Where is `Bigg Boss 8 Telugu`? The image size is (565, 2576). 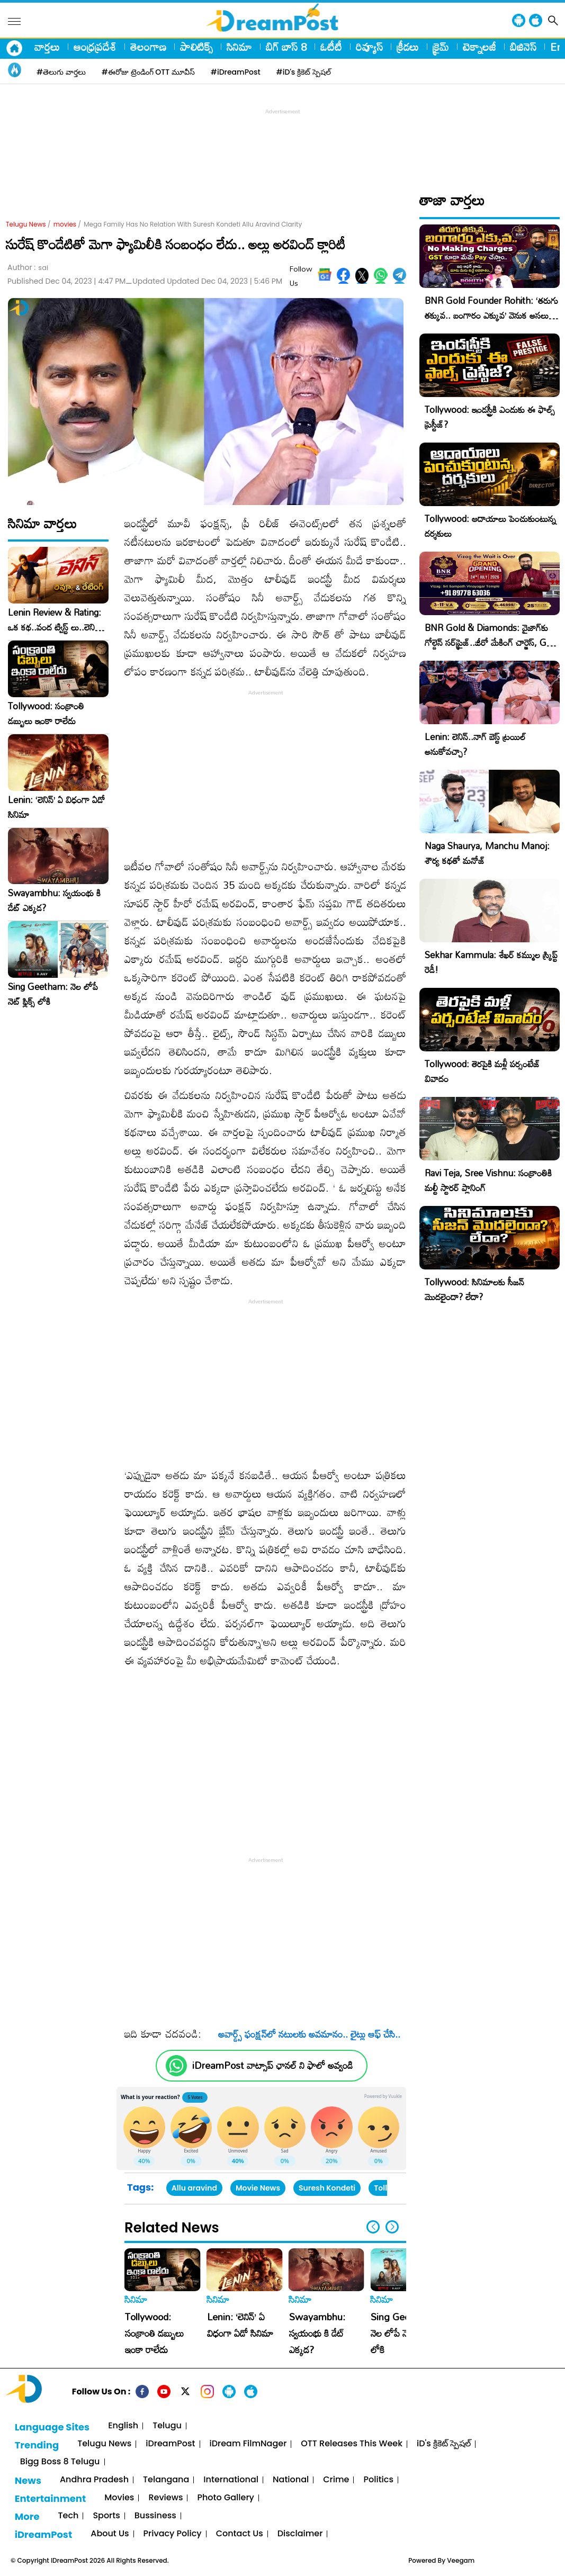 Bigg Boss 8 Telugu is located at coordinates (60, 2461).